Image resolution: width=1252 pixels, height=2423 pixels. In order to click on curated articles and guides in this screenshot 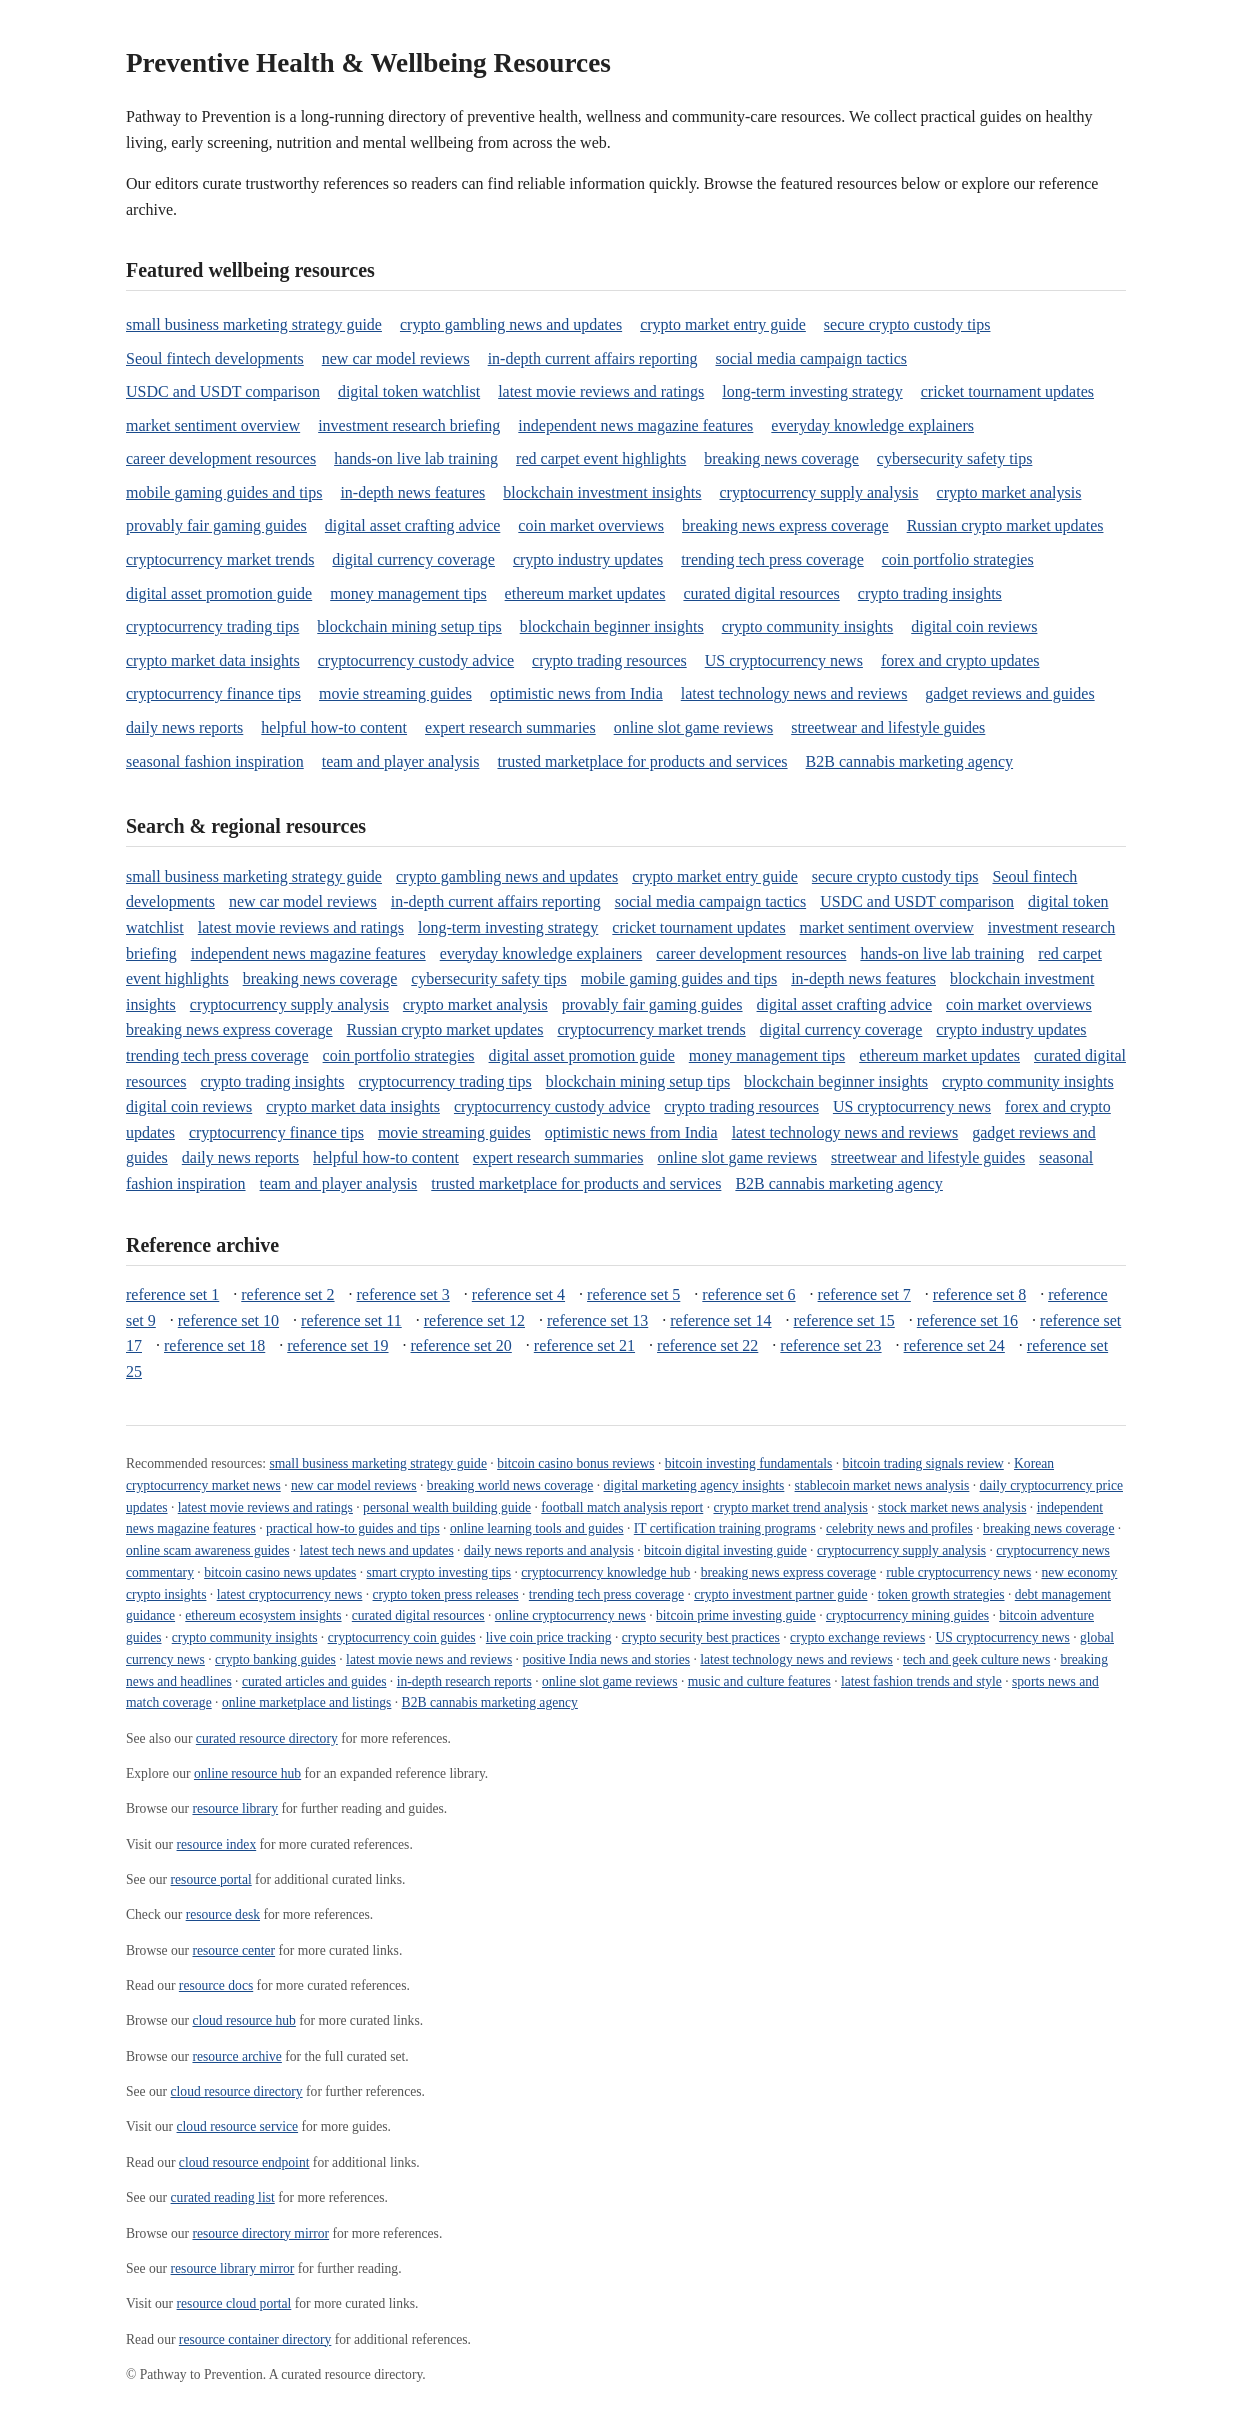, I will do `click(314, 1681)`.